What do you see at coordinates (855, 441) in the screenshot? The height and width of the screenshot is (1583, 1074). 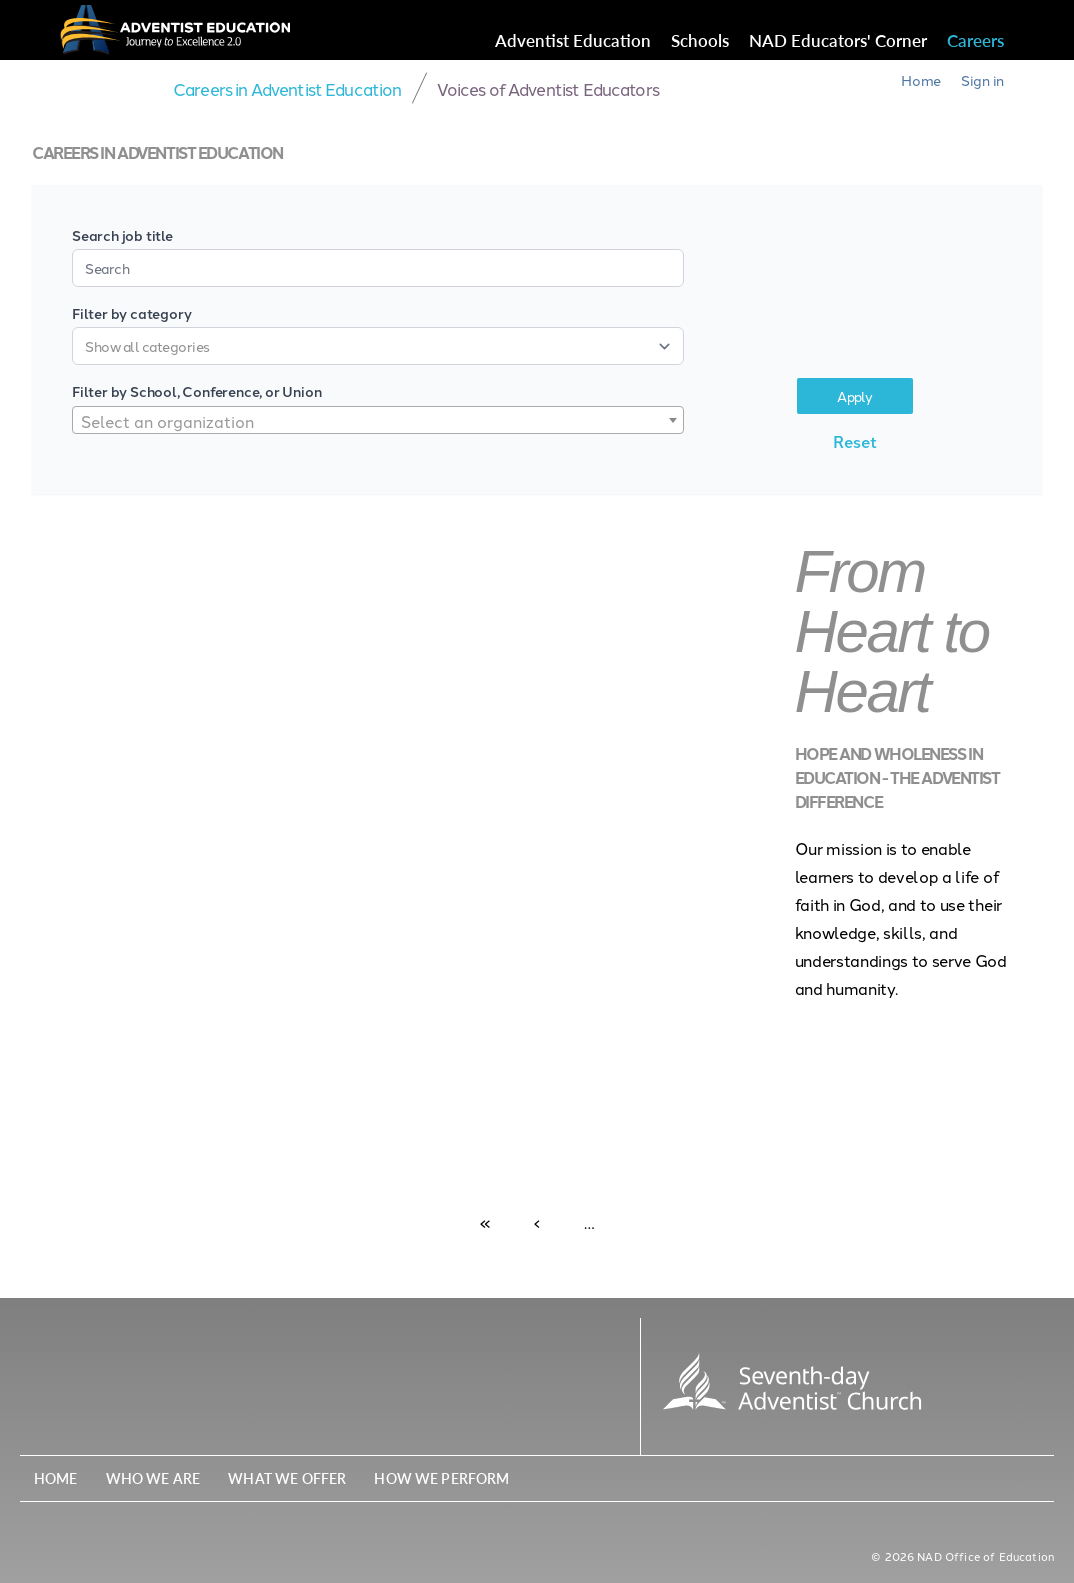 I see `Reset` at bounding box center [855, 441].